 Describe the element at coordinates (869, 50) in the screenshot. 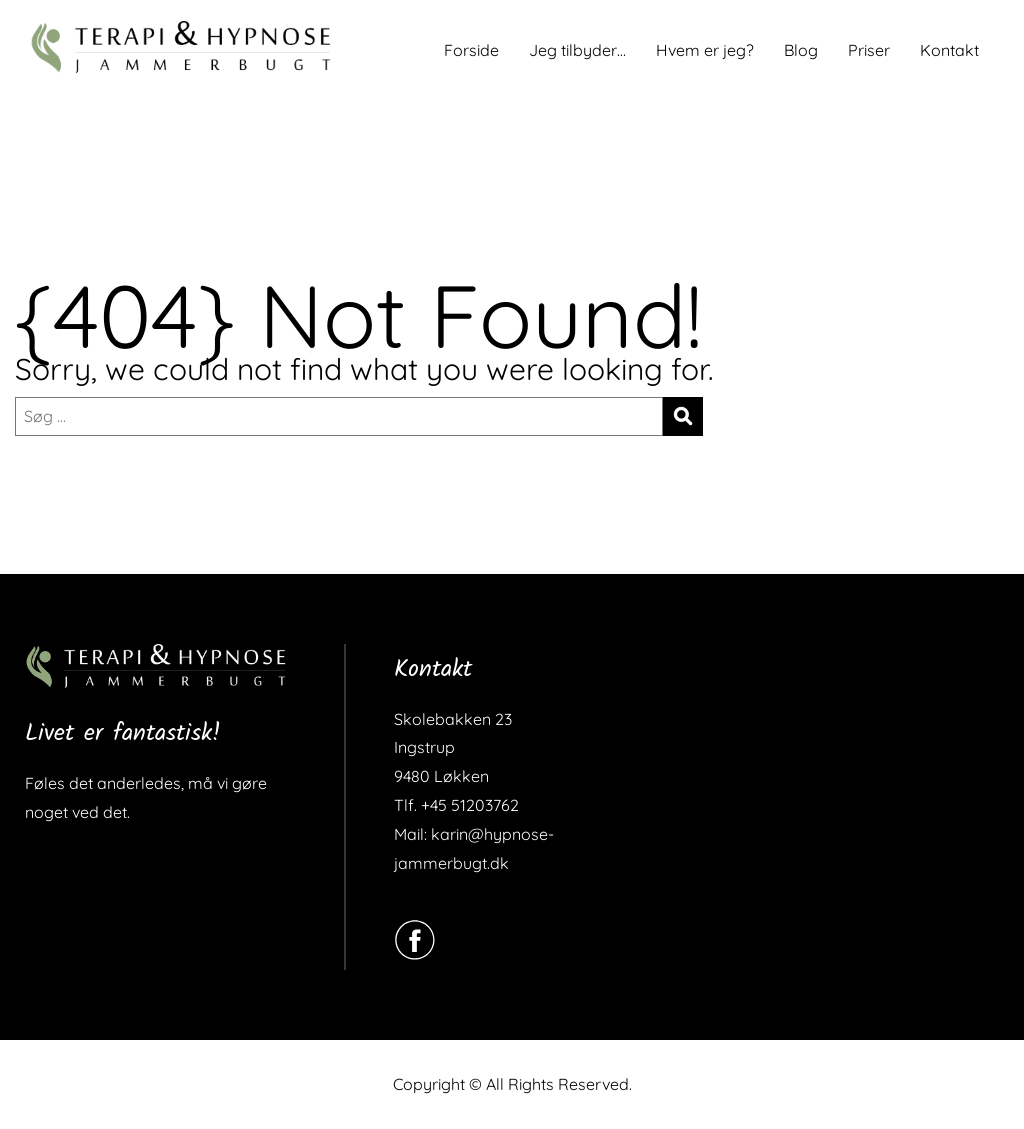

I see `Priser` at that location.